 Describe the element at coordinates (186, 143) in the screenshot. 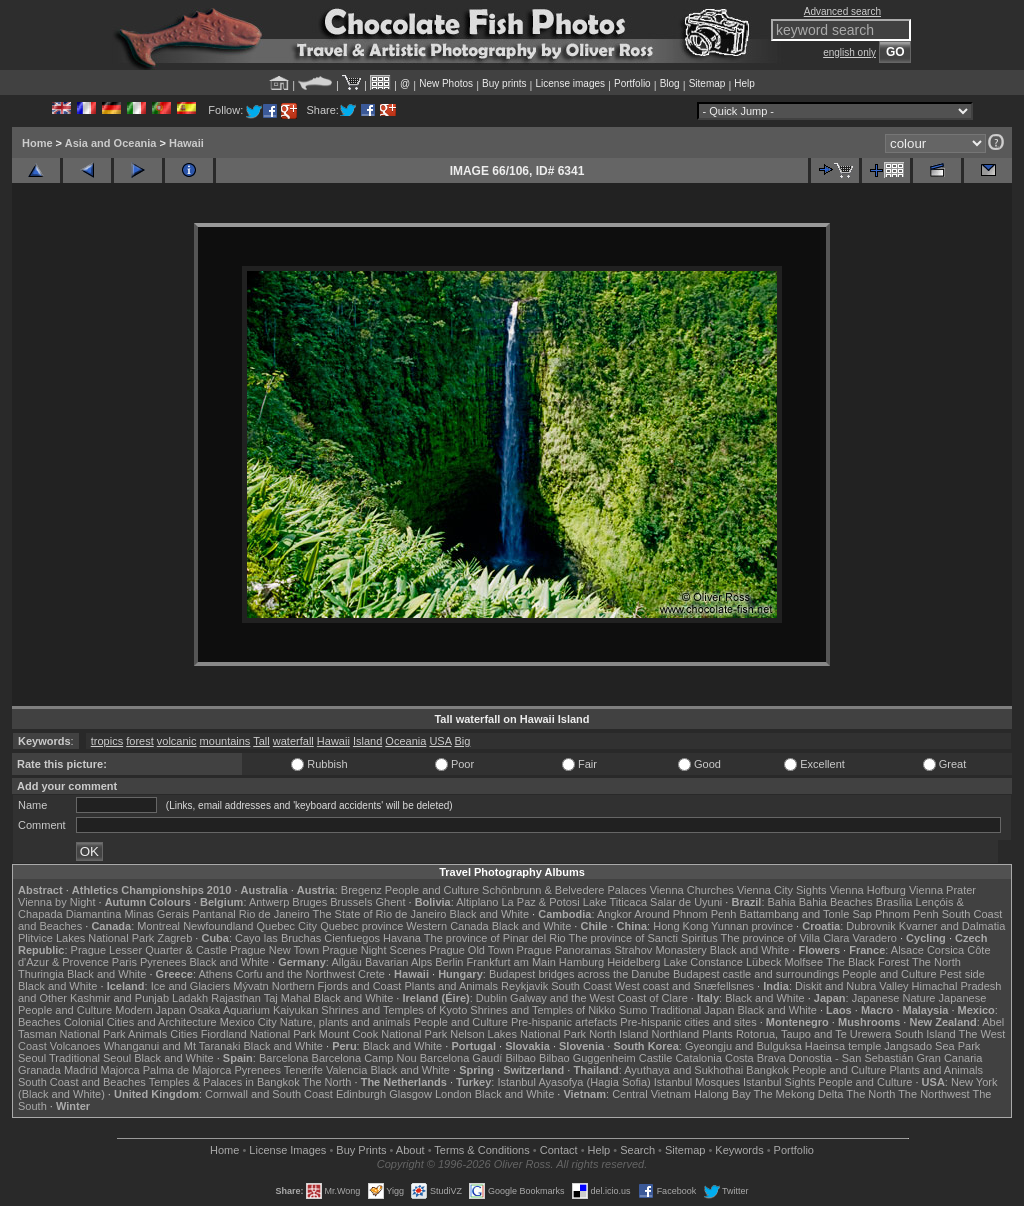

I see `Hawaii` at that location.